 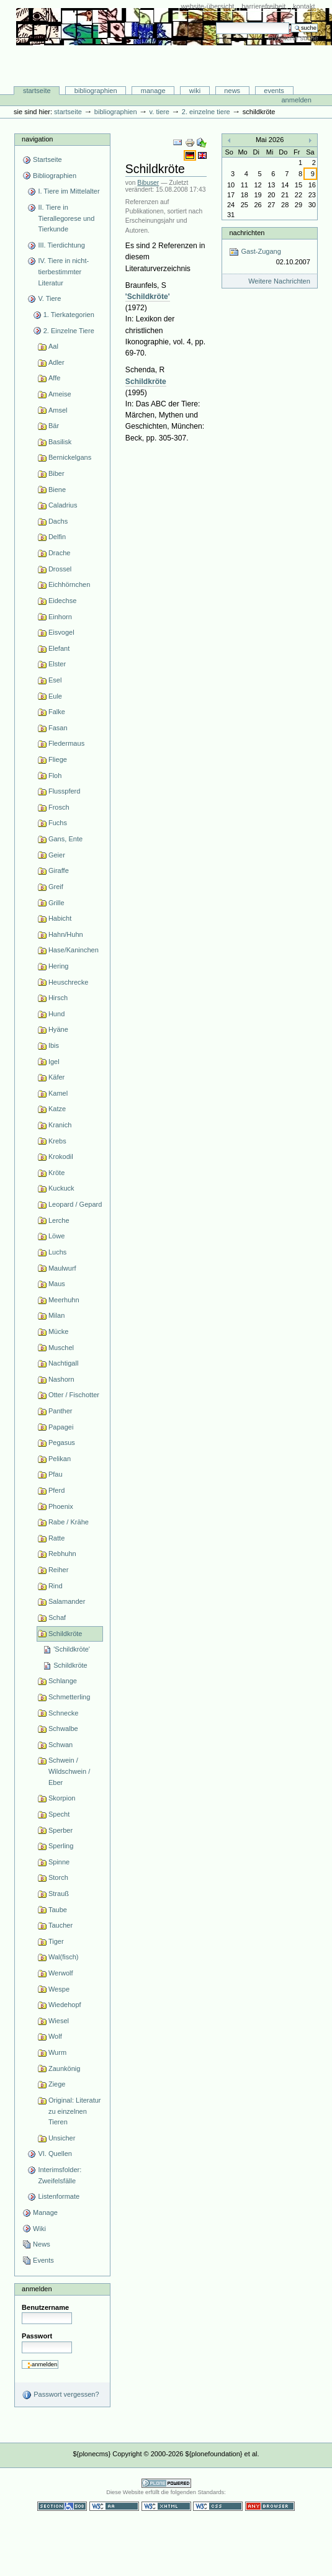 What do you see at coordinates (218, 2506) in the screenshot?
I see `Gültiges CSS` at bounding box center [218, 2506].